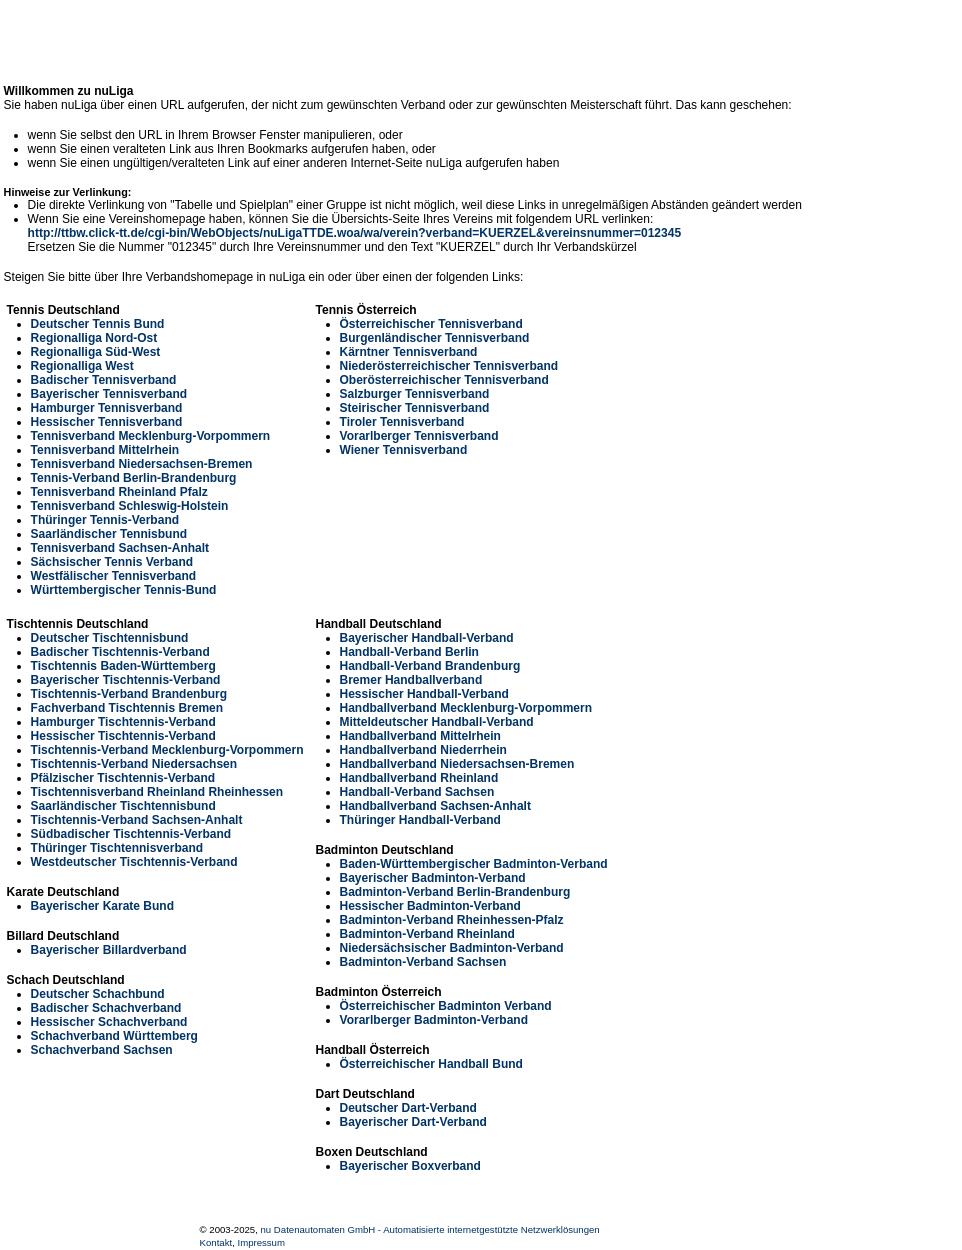  I want to click on Handballverband Mecklenburg-Vorpommern, so click(466, 708).